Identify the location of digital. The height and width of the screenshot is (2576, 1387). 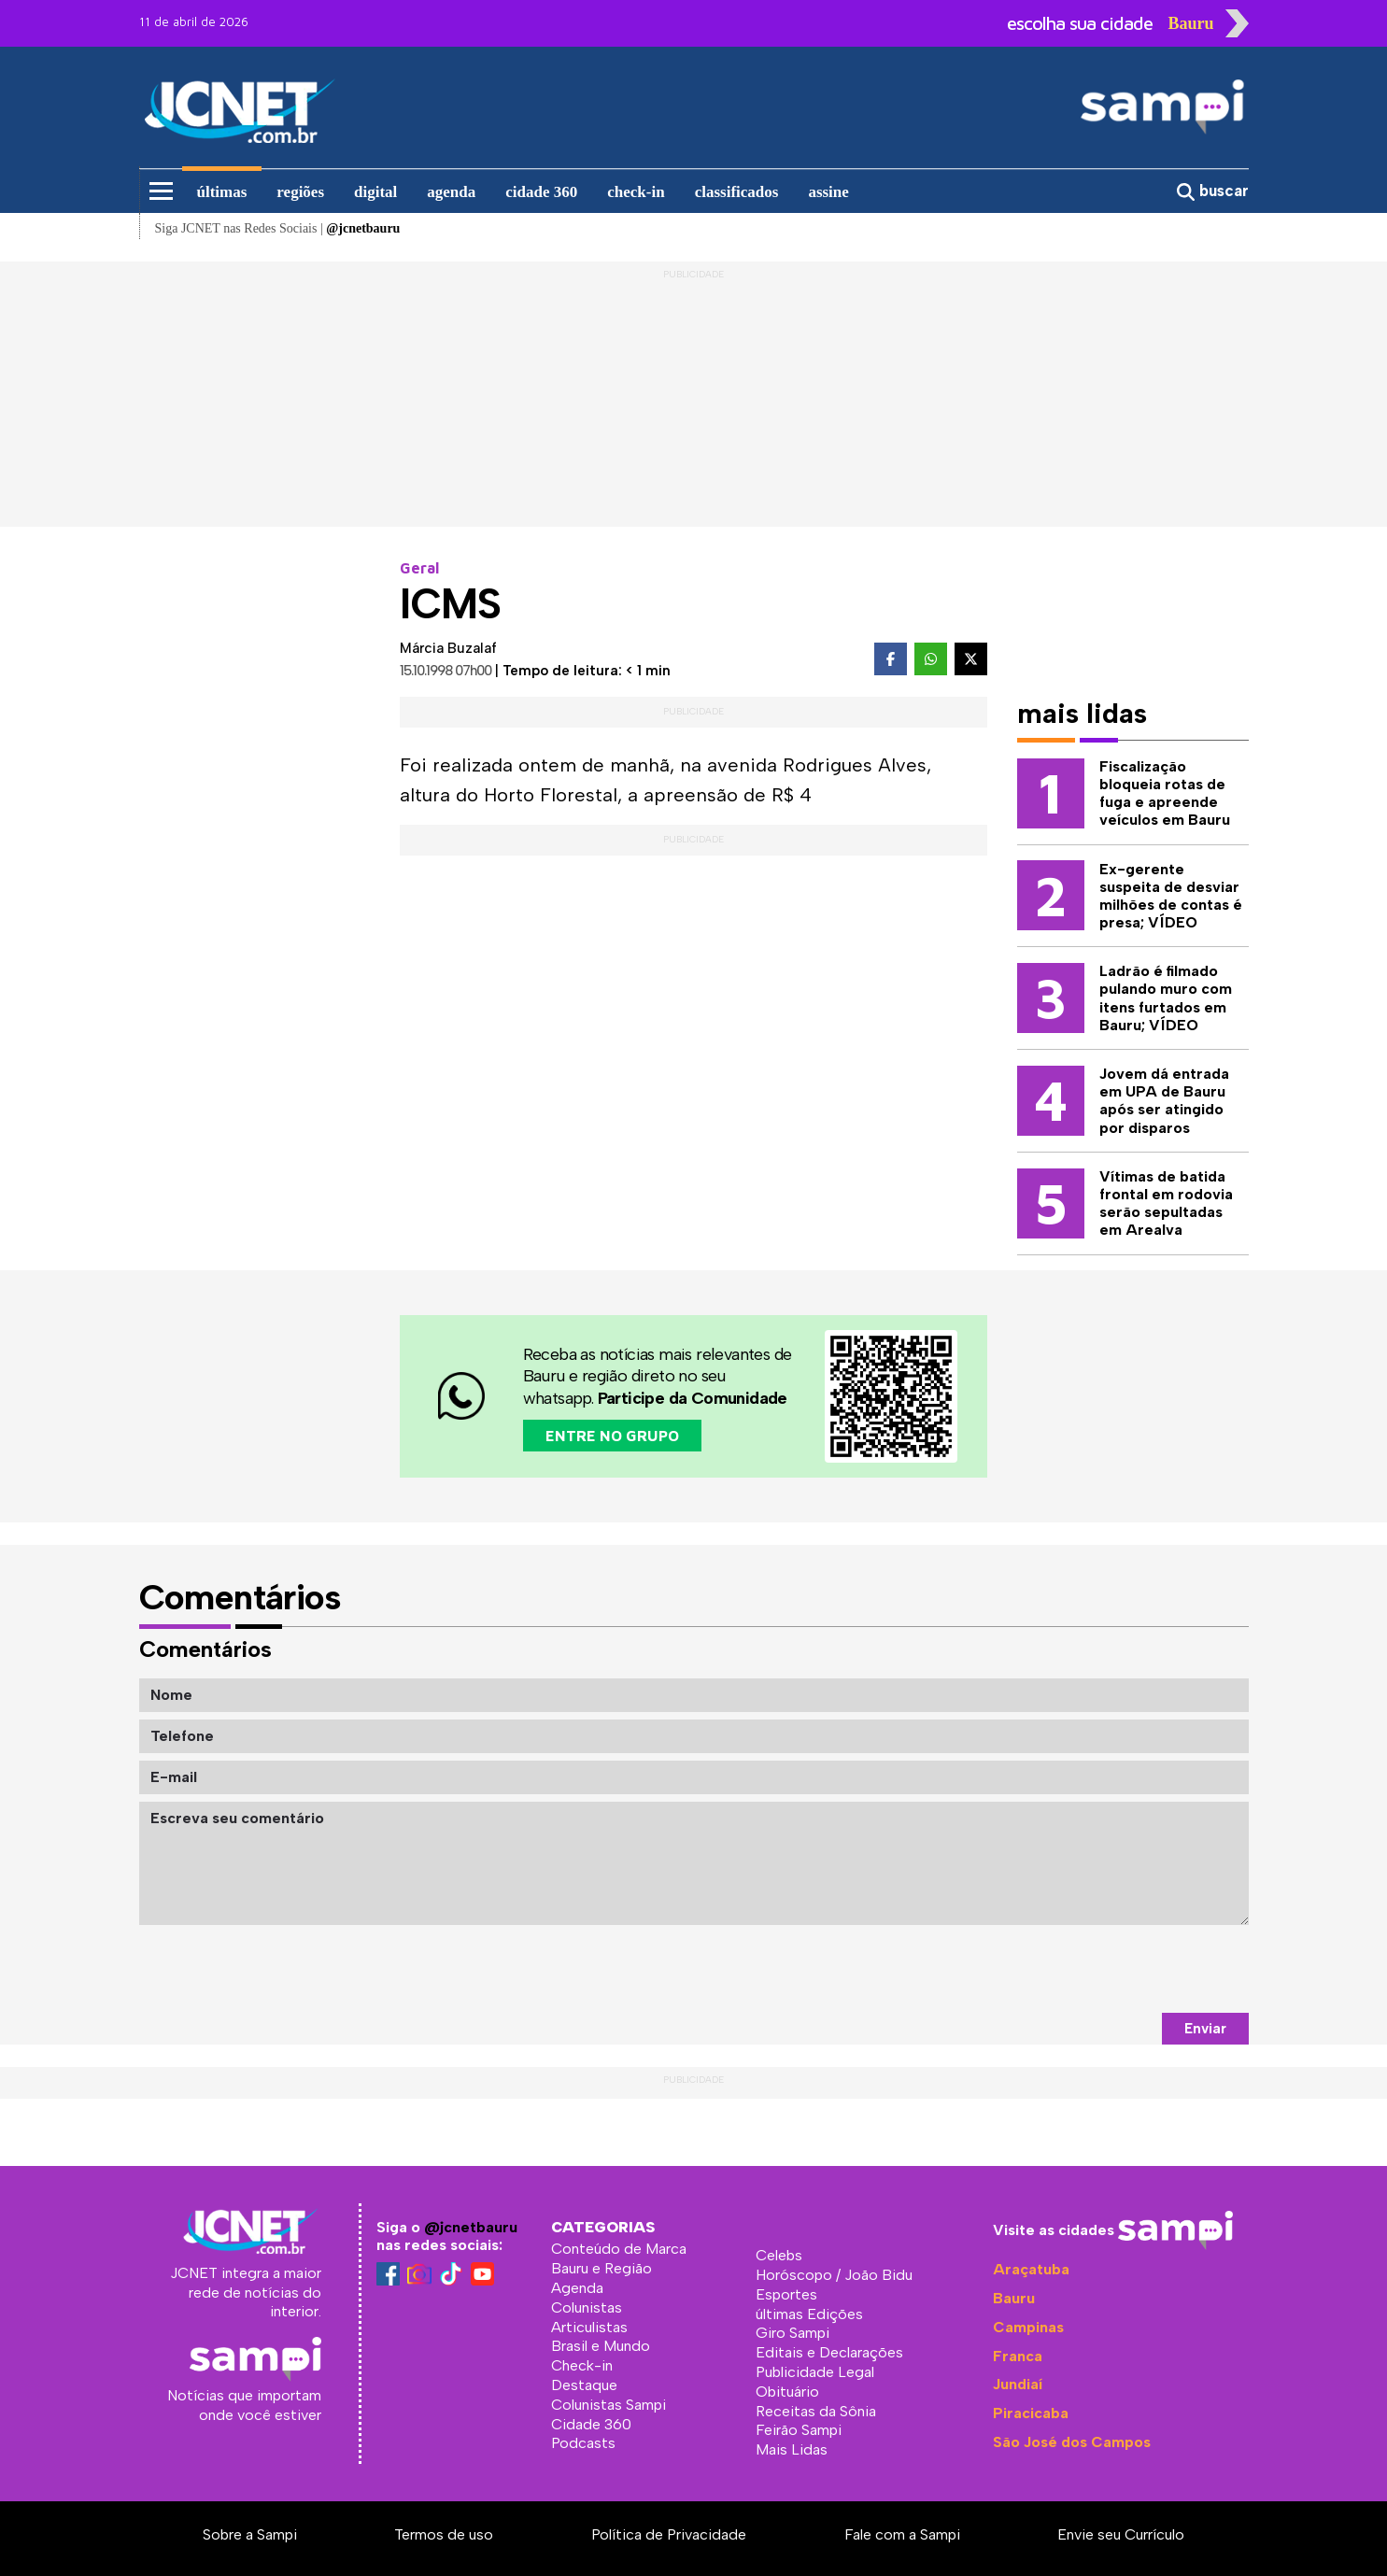
(375, 192).